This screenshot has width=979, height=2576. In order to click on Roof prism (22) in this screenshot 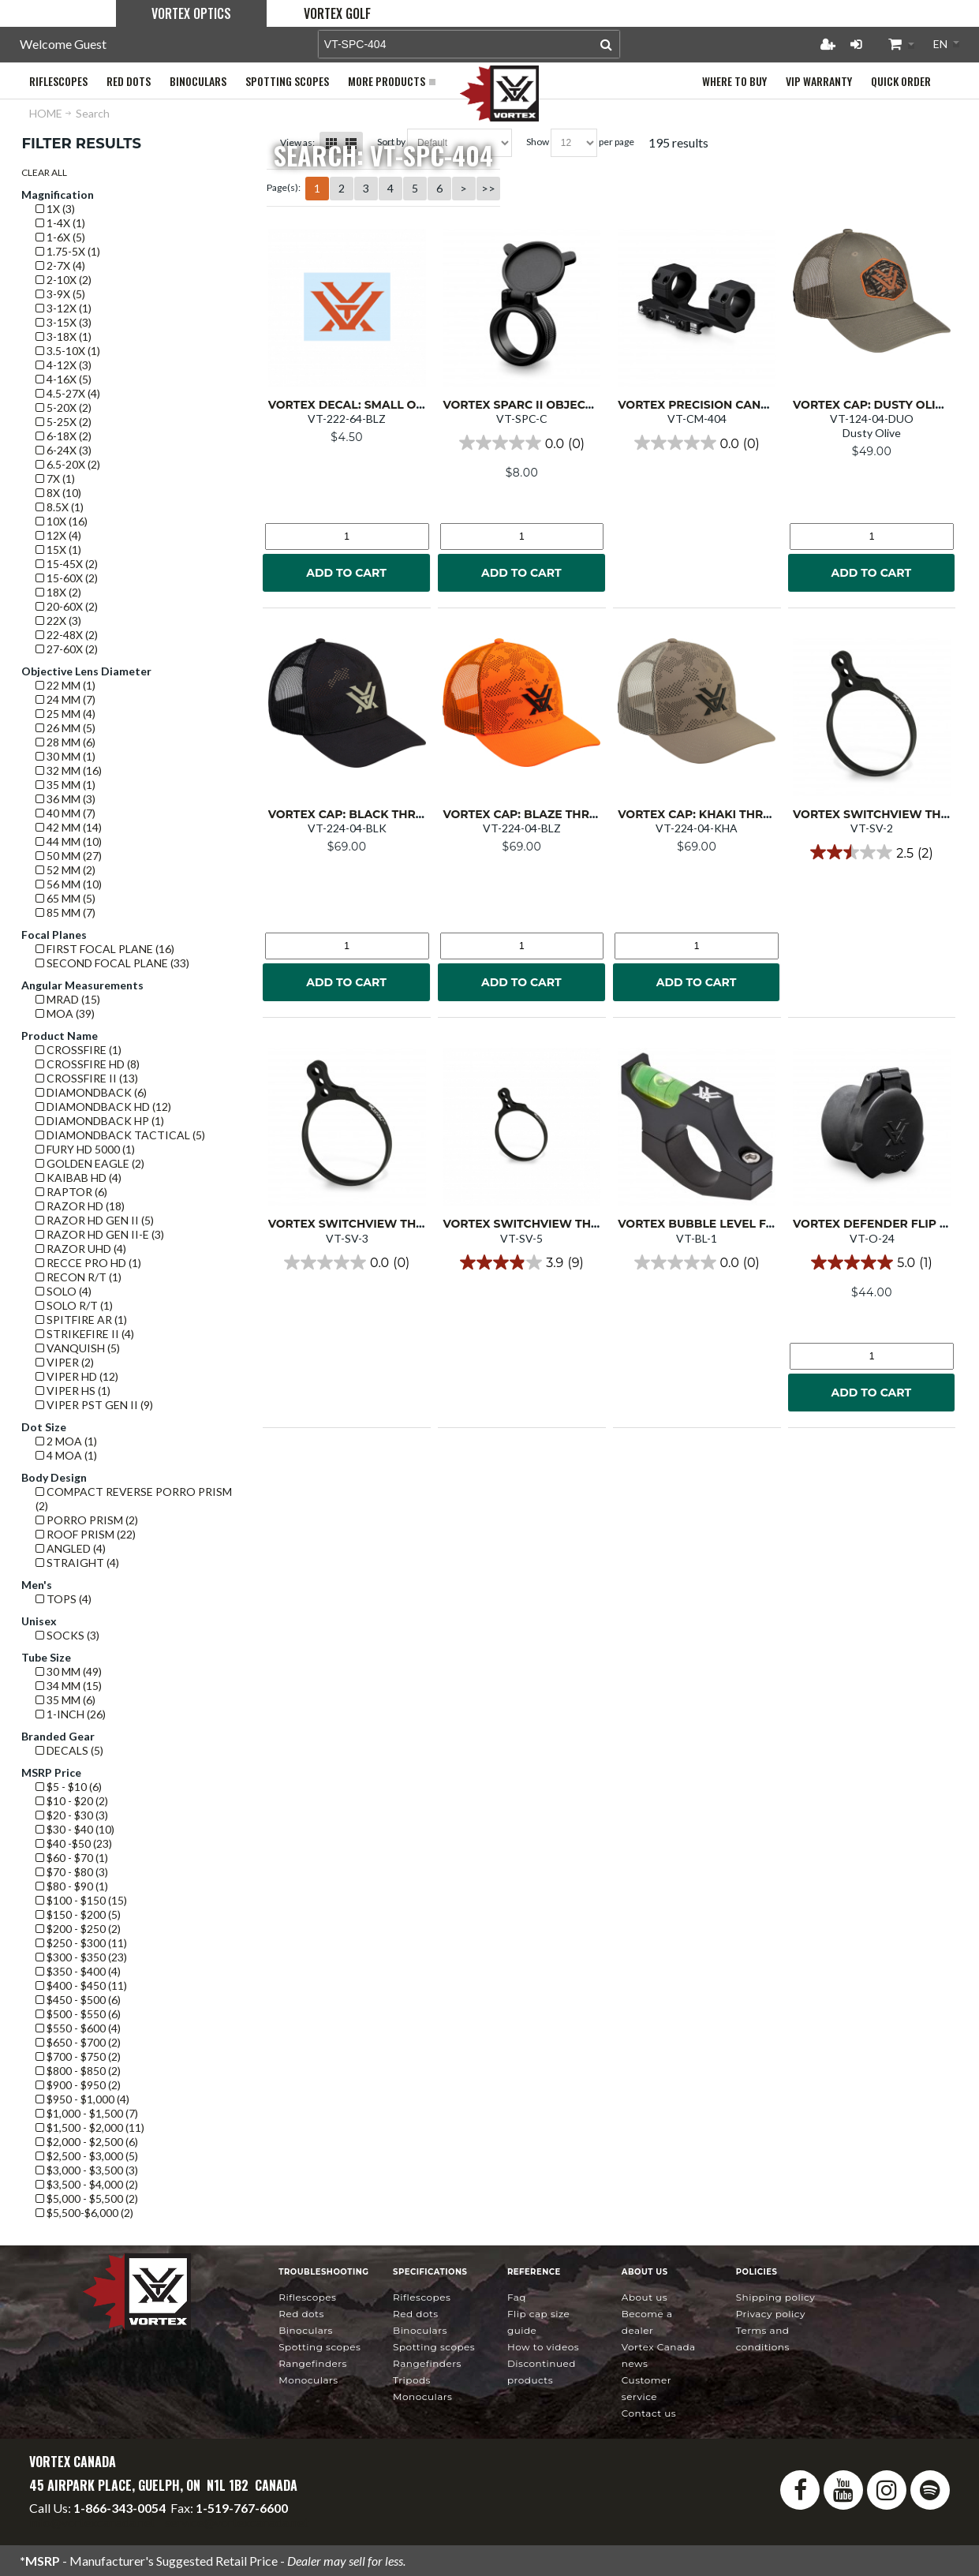, I will do `click(85, 1534)`.